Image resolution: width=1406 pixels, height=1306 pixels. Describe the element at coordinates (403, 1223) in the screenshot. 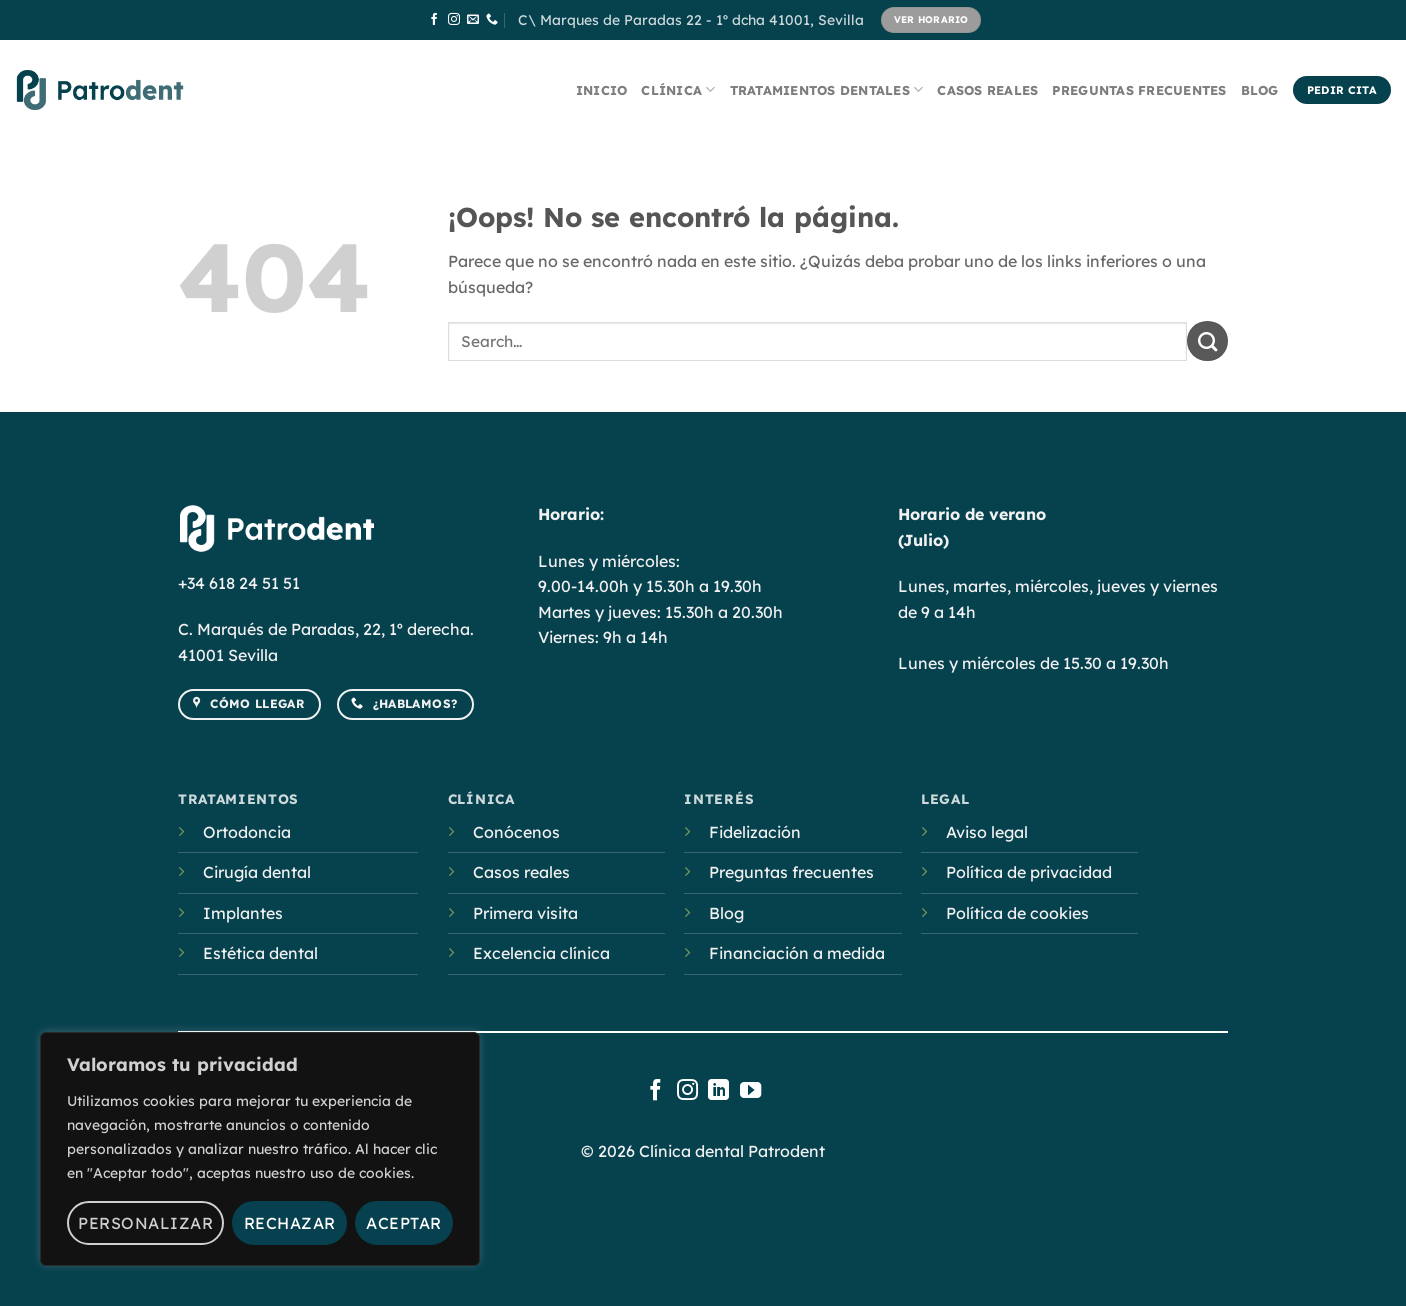

I see `Aceptar` at that location.